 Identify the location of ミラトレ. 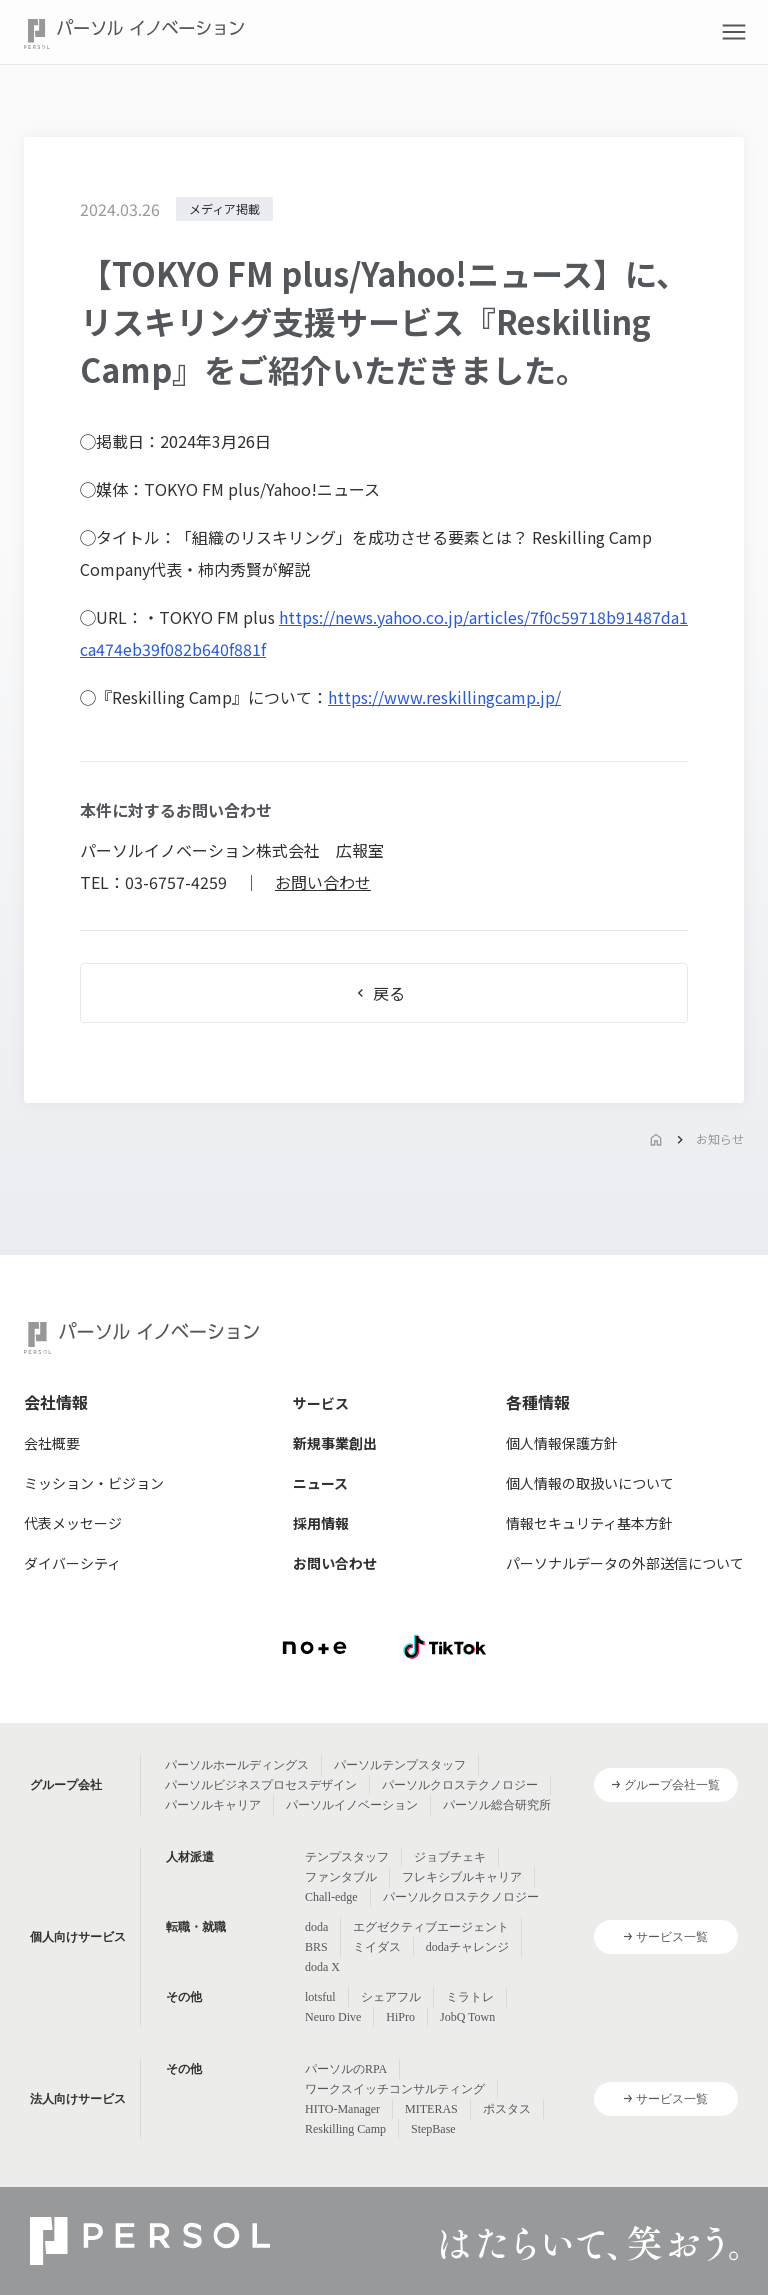
(470, 1997).